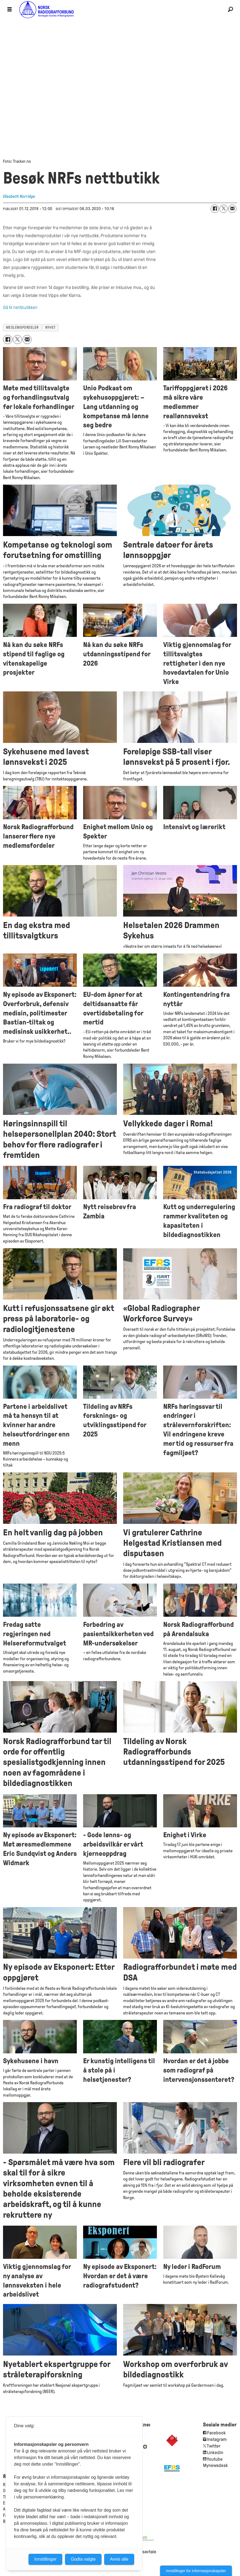 Image resolution: width=240 pixels, height=2576 pixels. Describe the element at coordinates (50, 327) in the screenshot. I see `nyhet` at that location.